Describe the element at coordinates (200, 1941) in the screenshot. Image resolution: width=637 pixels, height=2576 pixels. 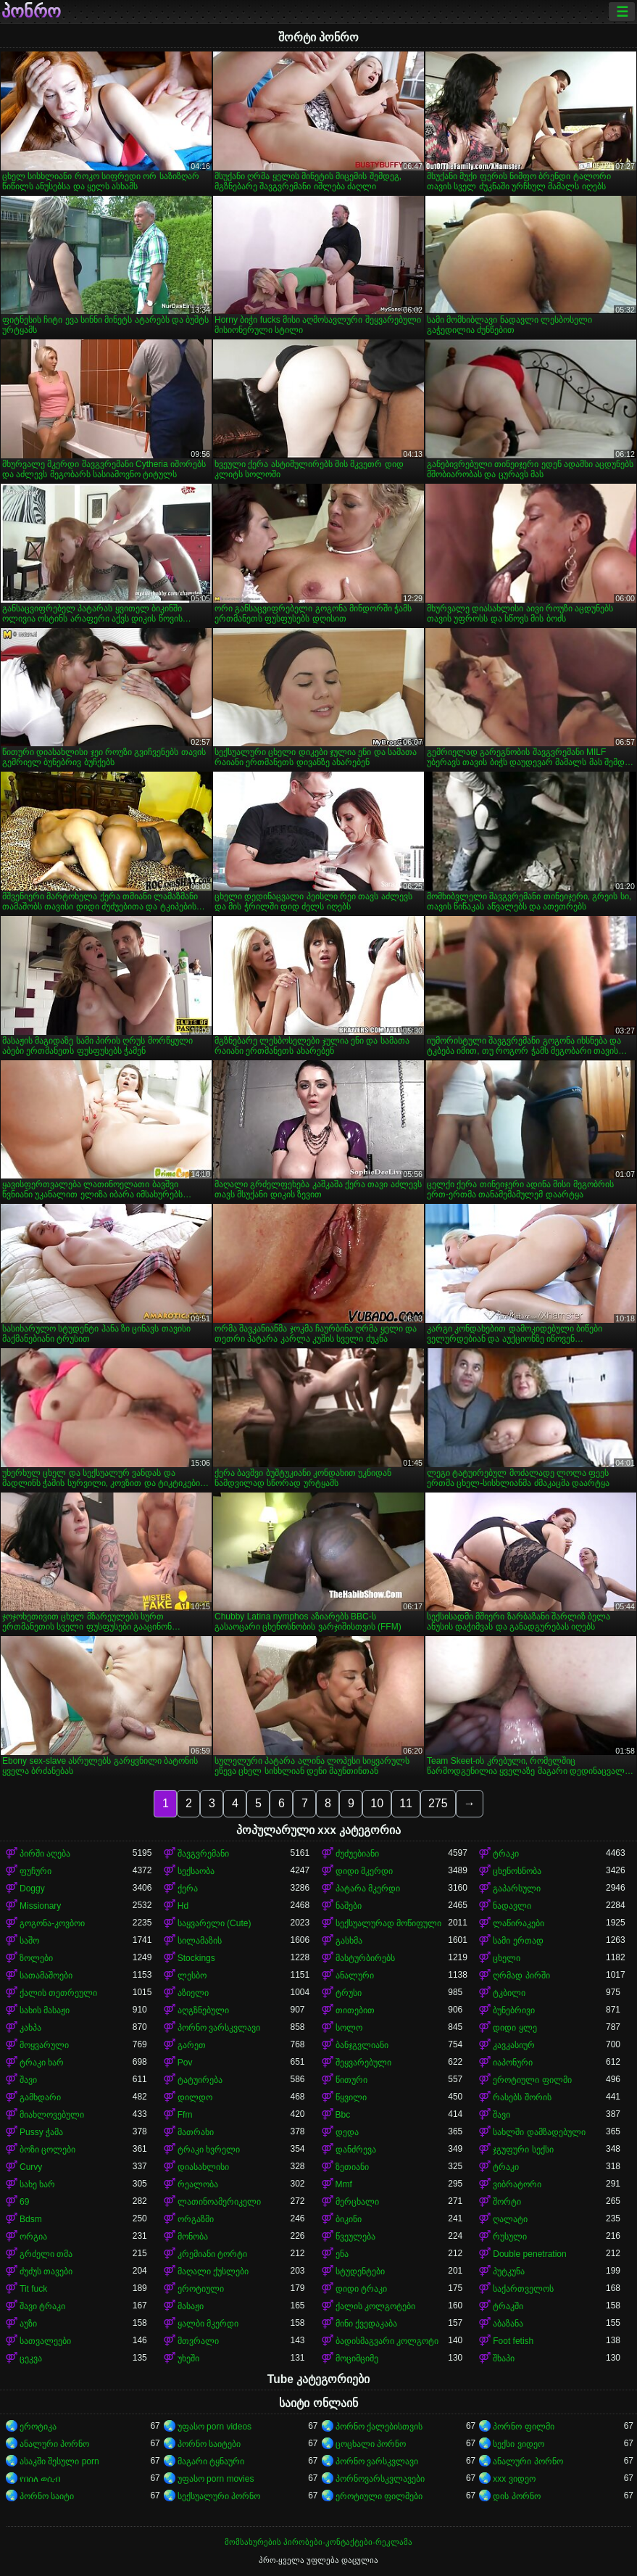
I see `სილამაზის` at that location.